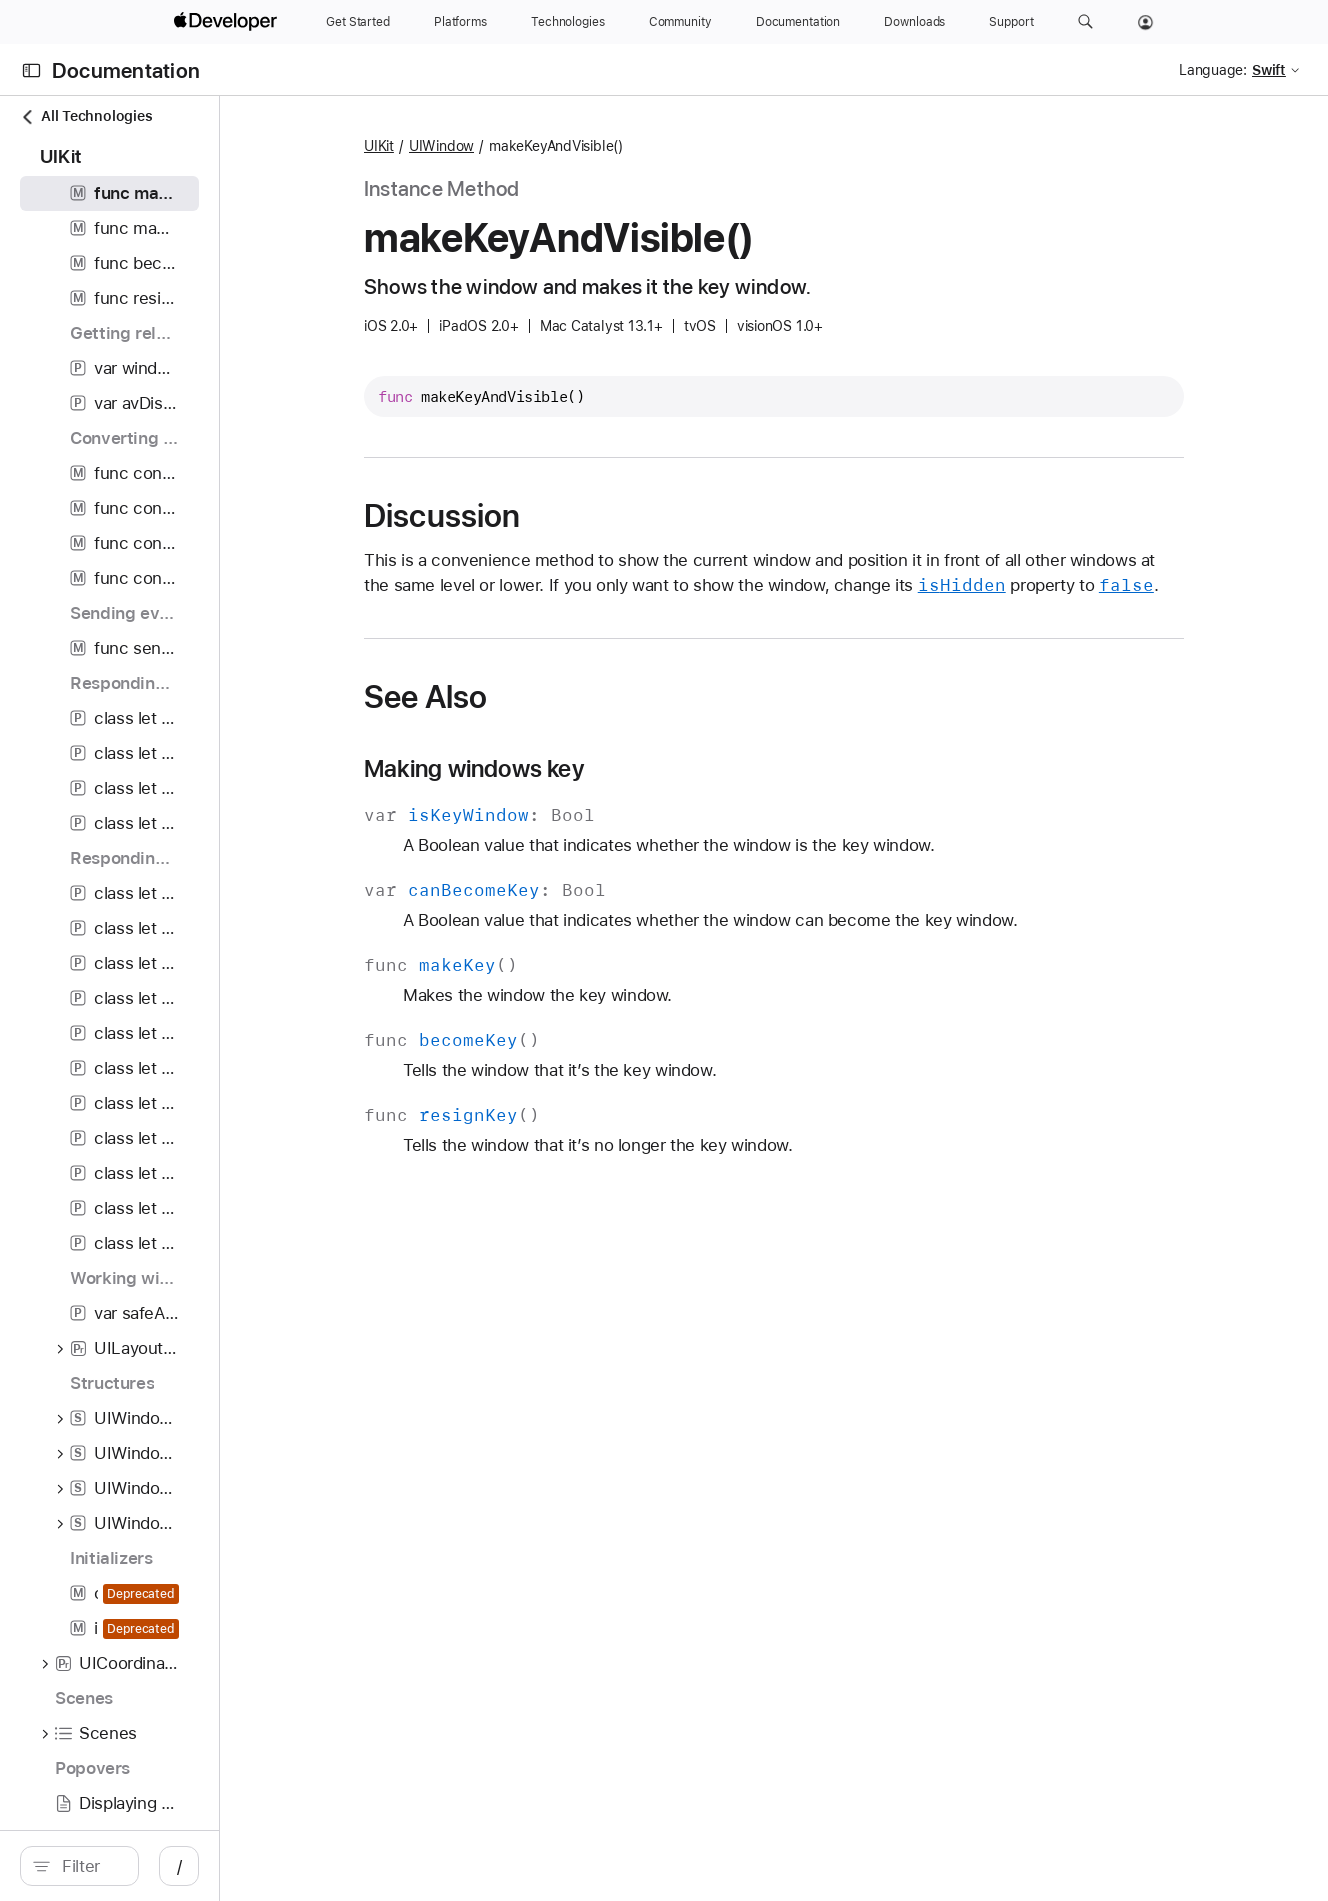 The image size is (1328, 1901). What do you see at coordinates (460, 22) in the screenshot?
I see `[Platforms]` at bounding box center [460, 22].